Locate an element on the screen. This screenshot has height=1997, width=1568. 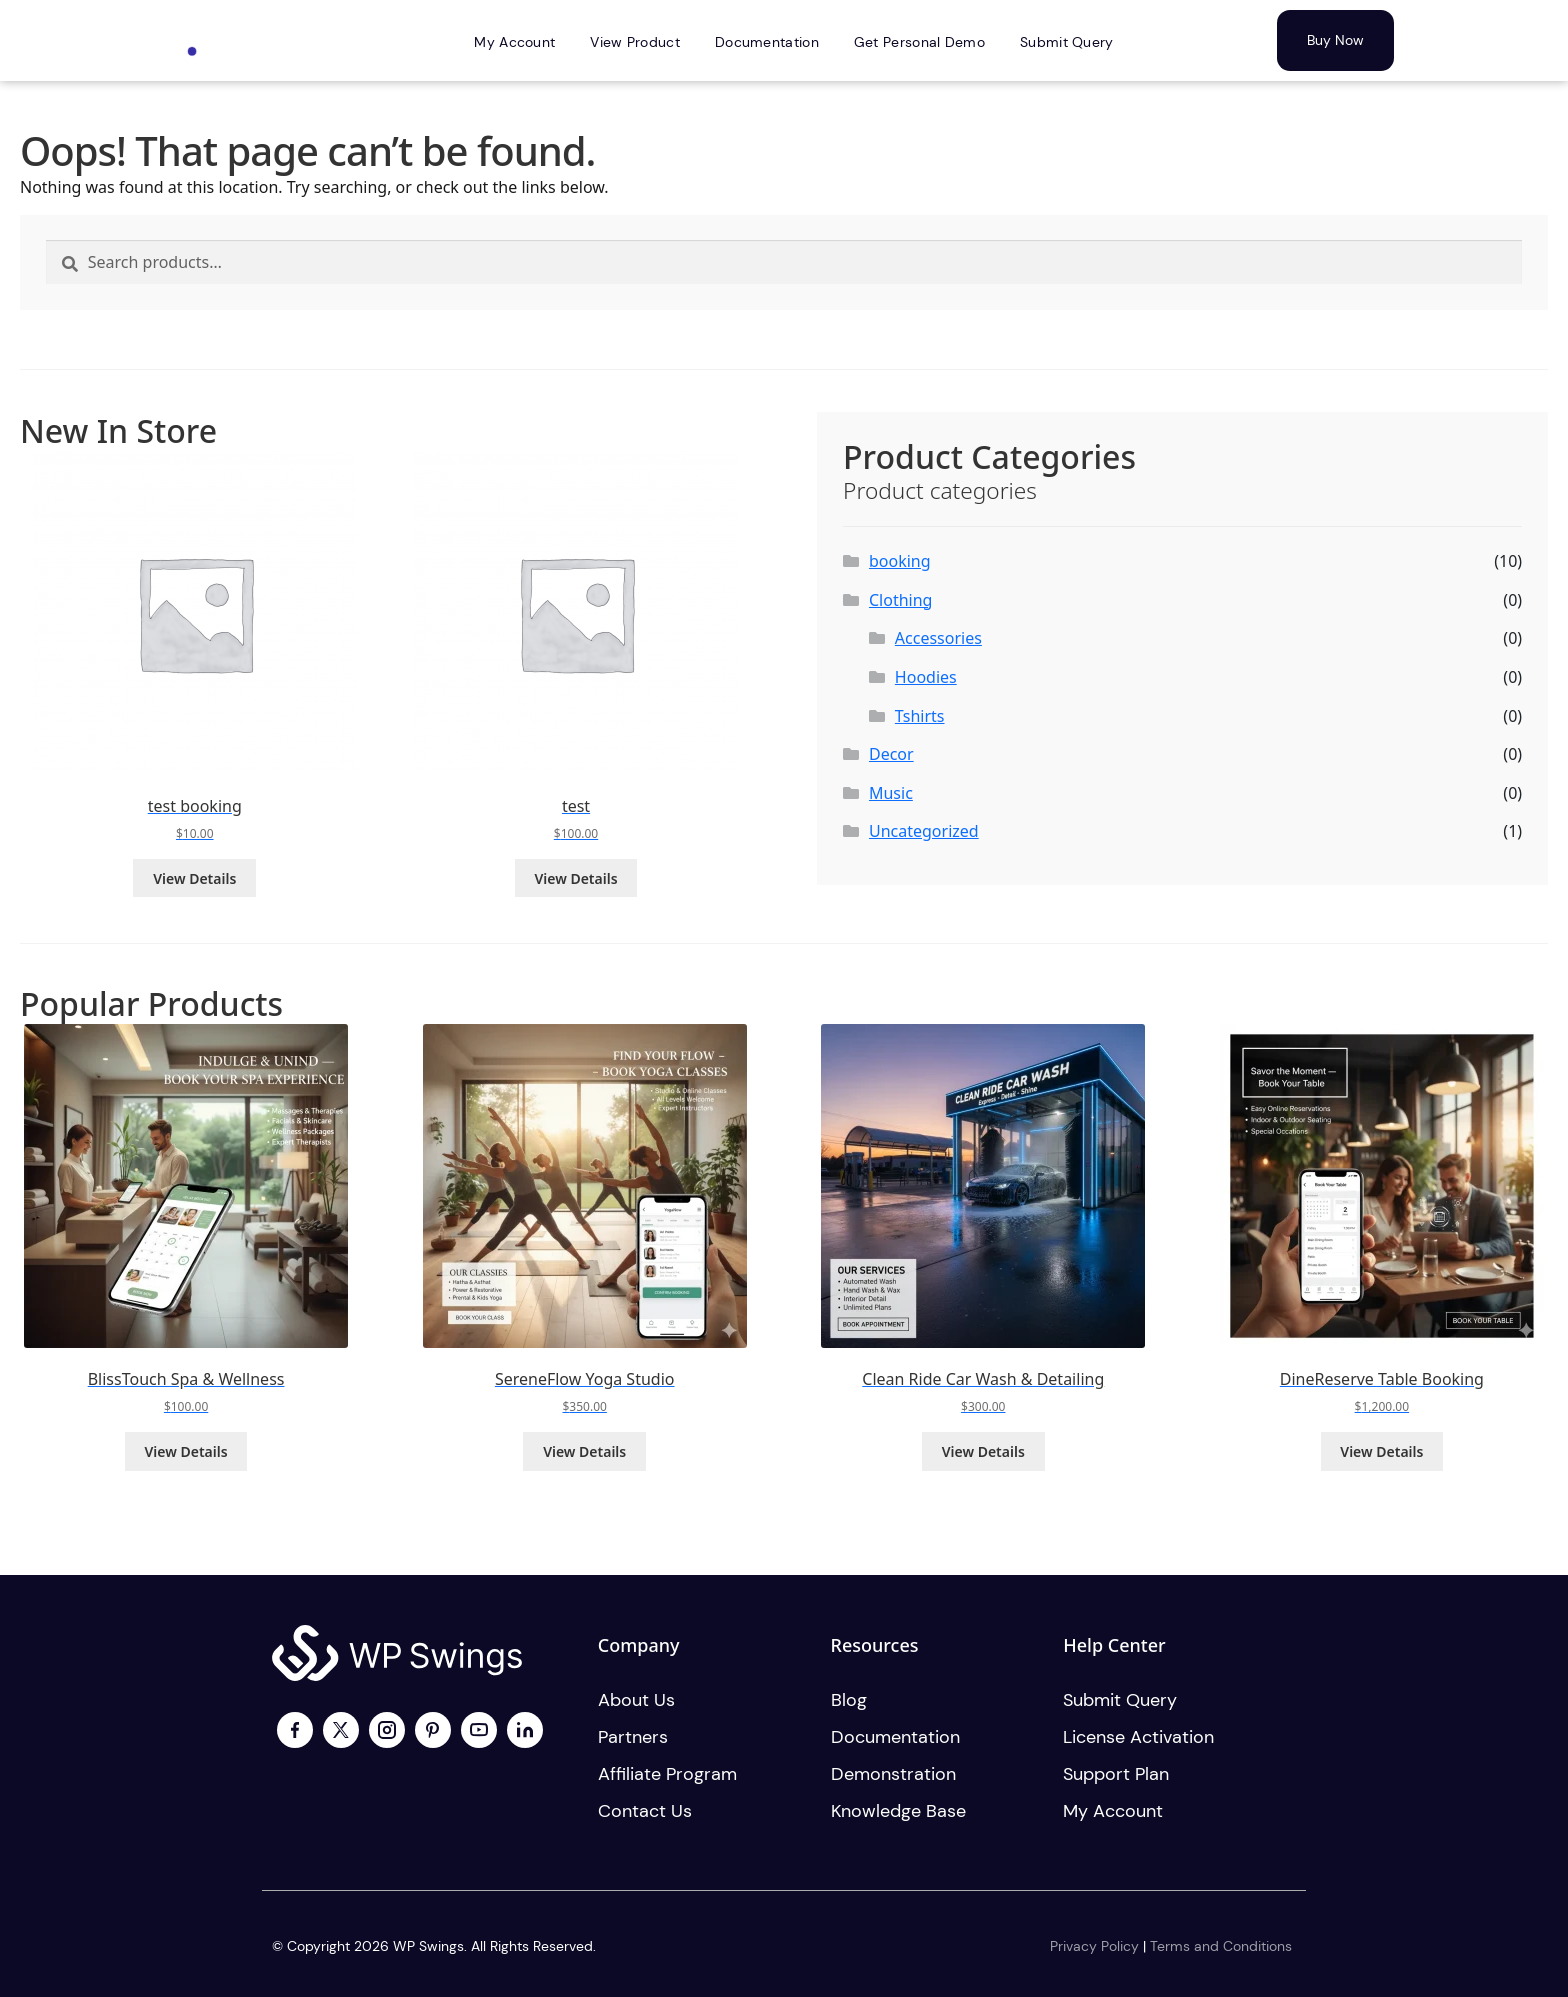
Accessories is located at coordinates (938, 638).